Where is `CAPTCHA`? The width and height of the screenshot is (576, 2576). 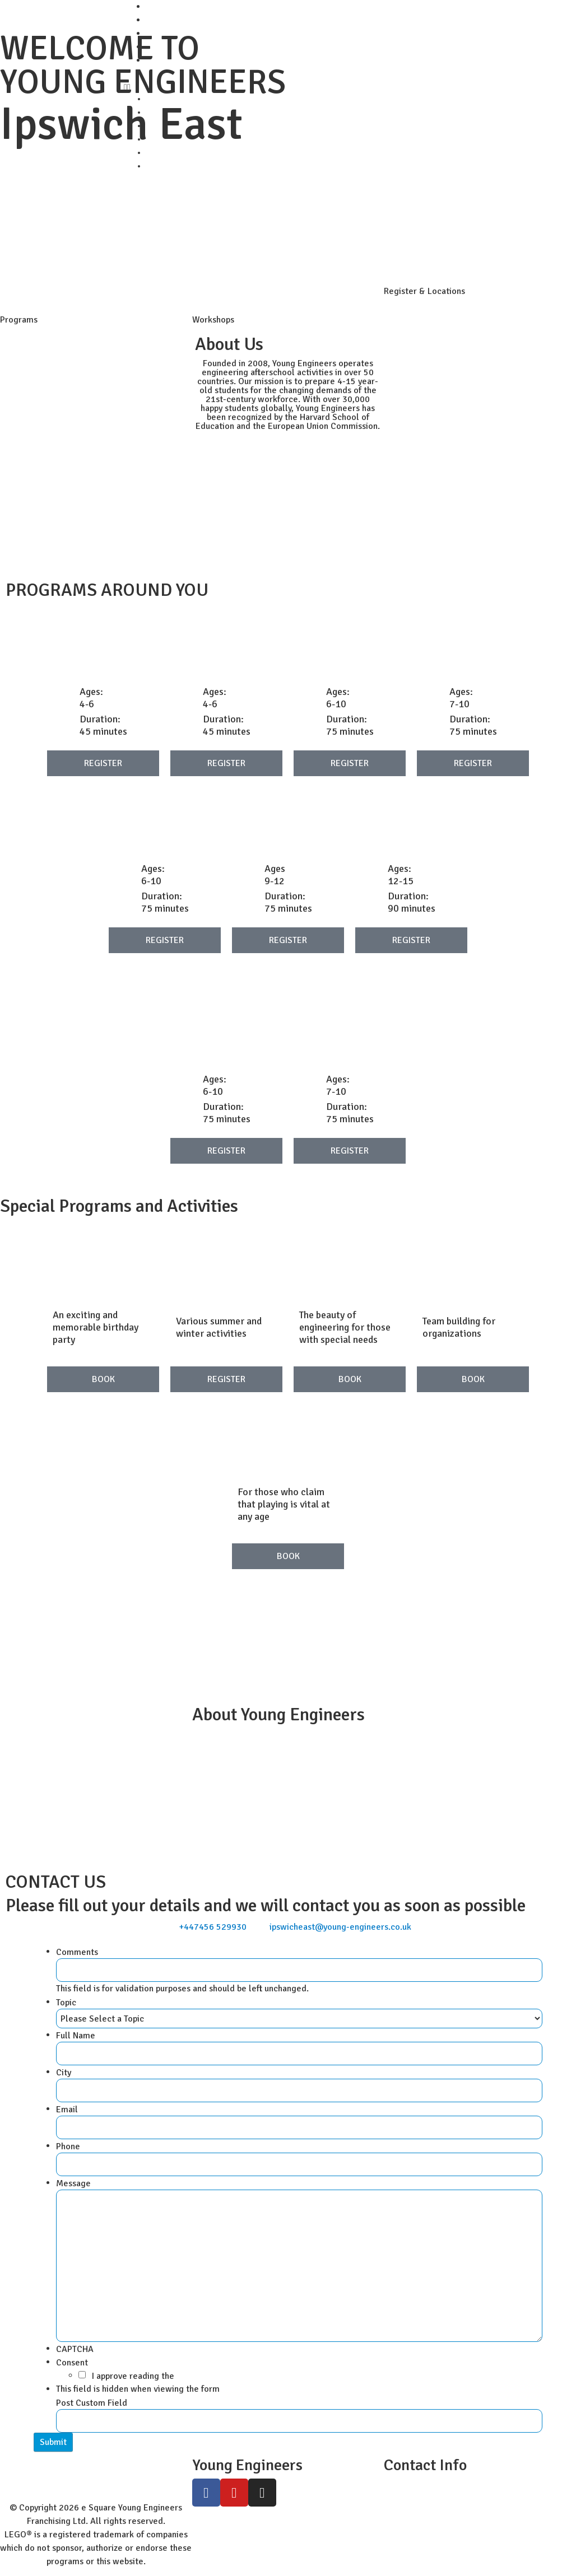
CAPTCHA is located at coordinates (75, 2349).